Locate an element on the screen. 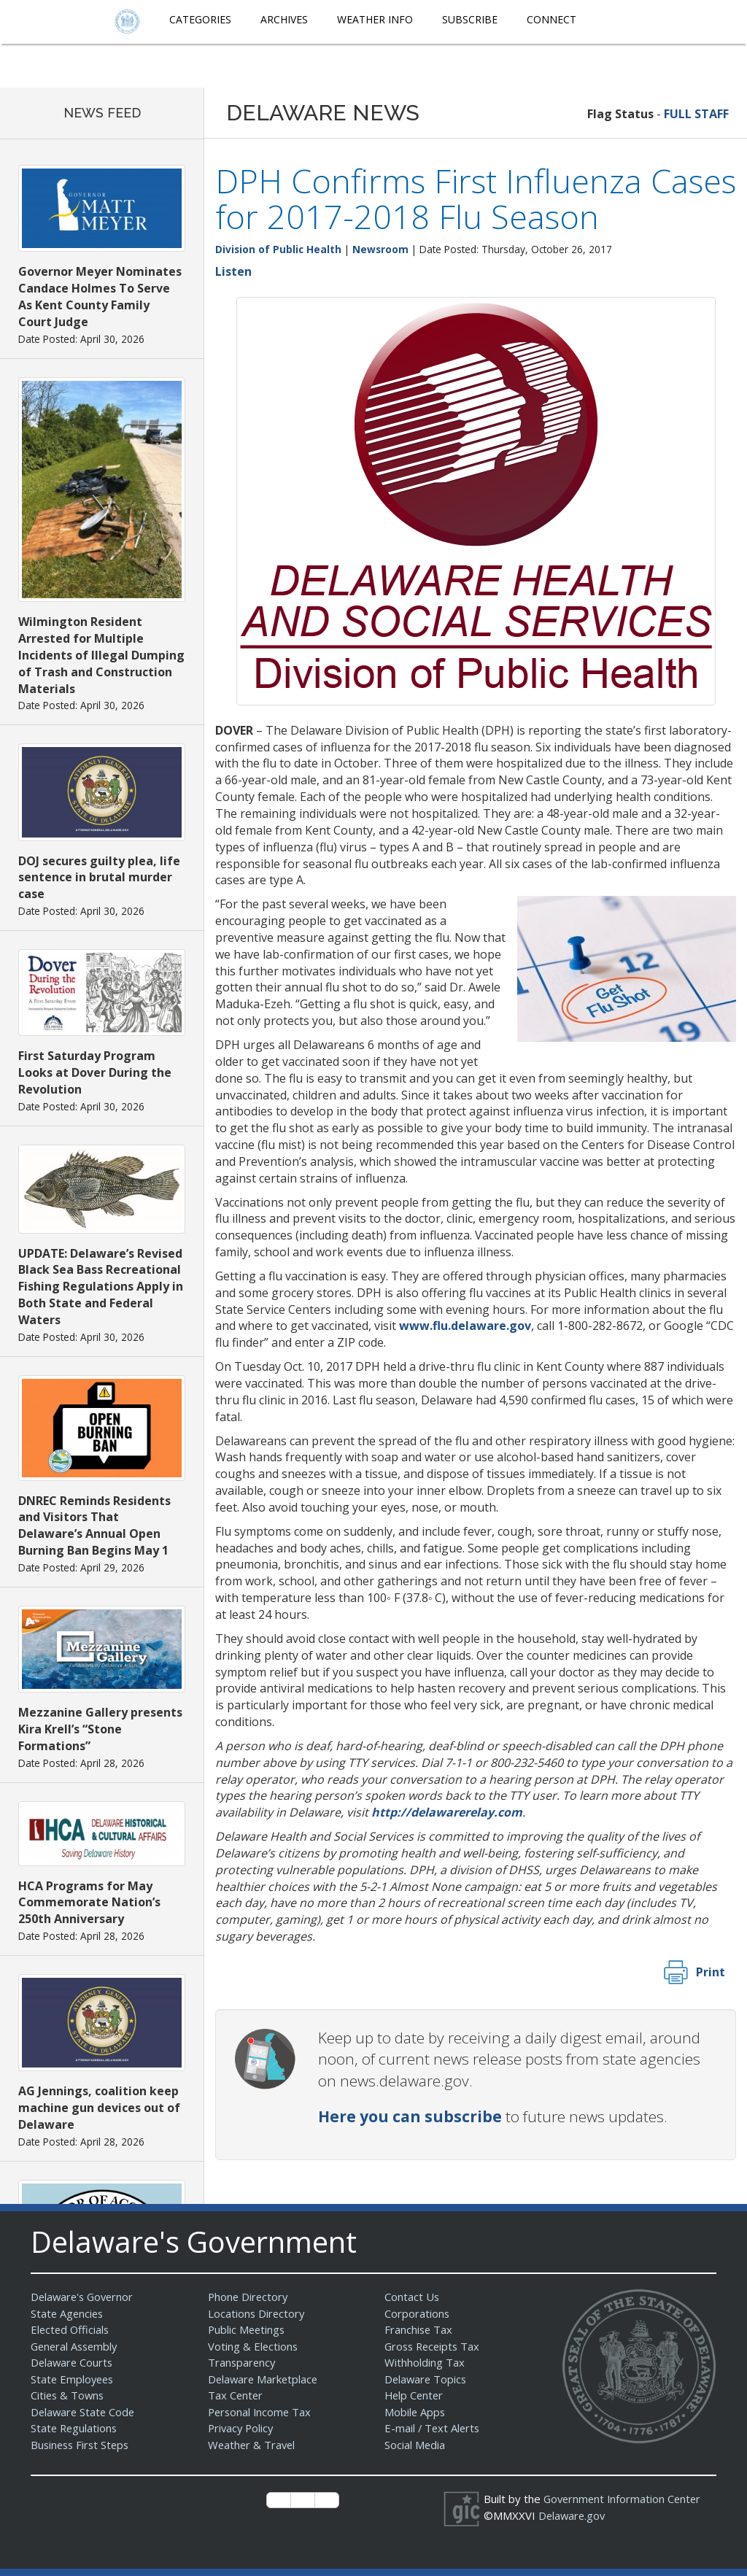  Governor Meyer Nominates Candace Holmes To Serve As Kent County Family Court Judge is located at coordinates (100, 296).